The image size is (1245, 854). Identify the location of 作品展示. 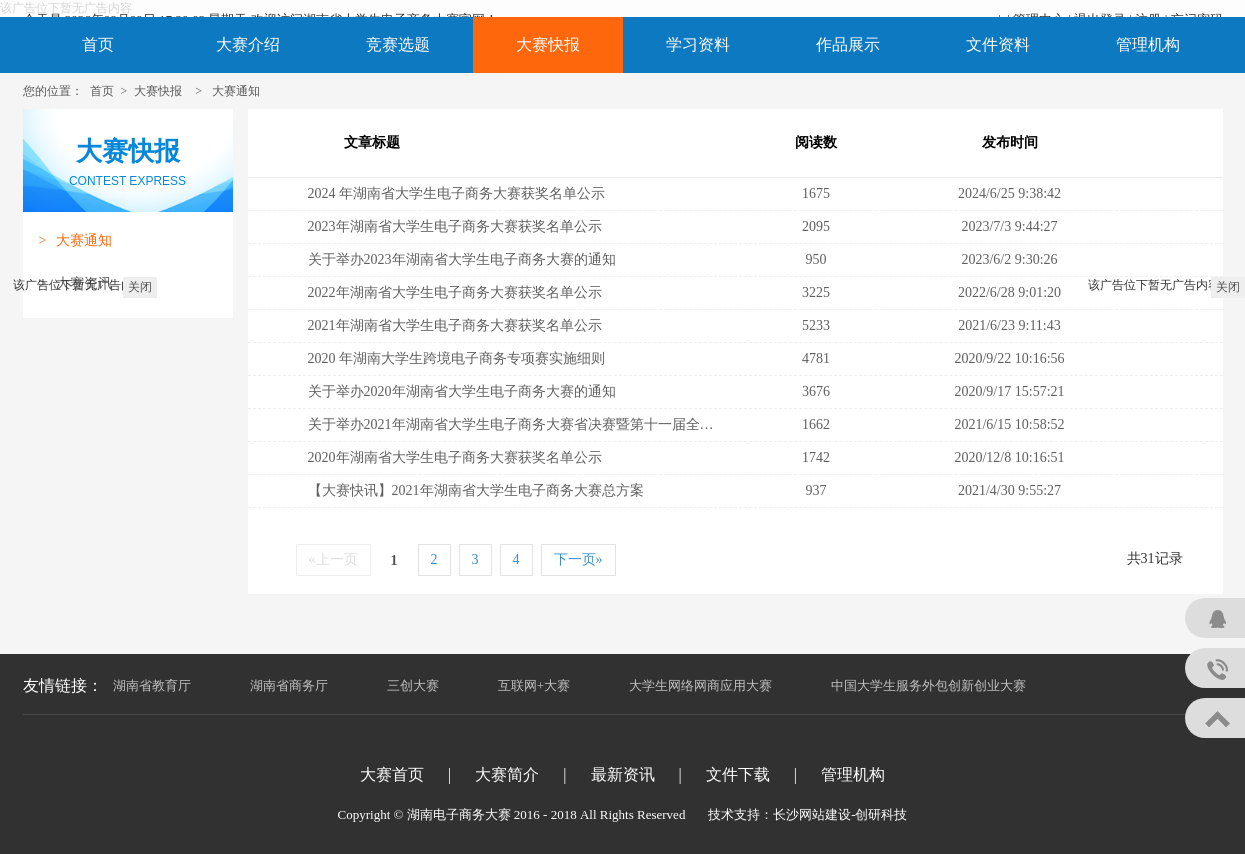
(848, 44).